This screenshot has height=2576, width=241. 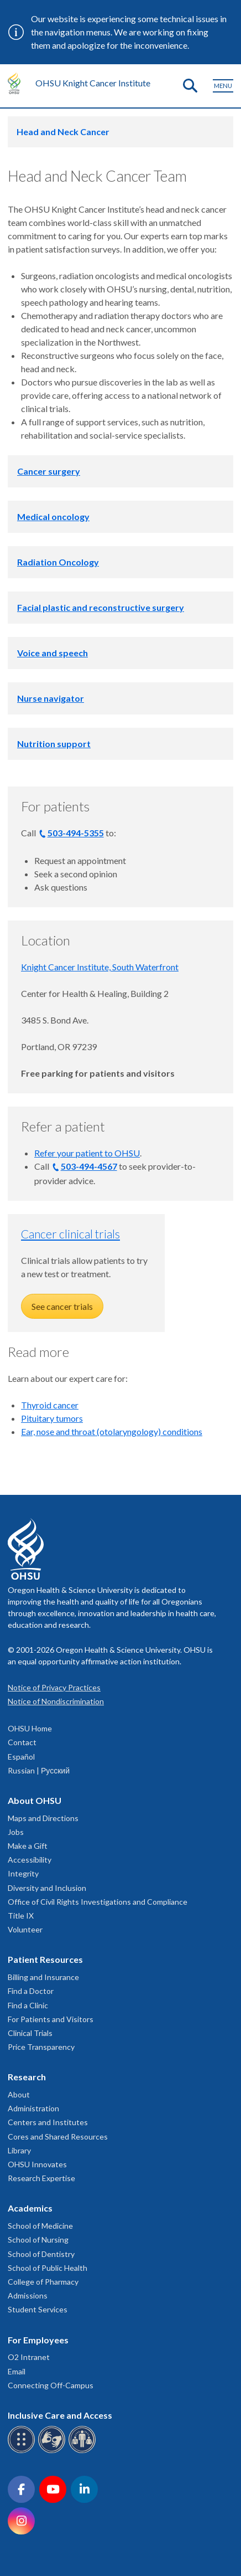 What do you see at coordinates (48, 2122) in the screenshot?
I see `Centers and Institutes` at bounding box center [48, 2122].